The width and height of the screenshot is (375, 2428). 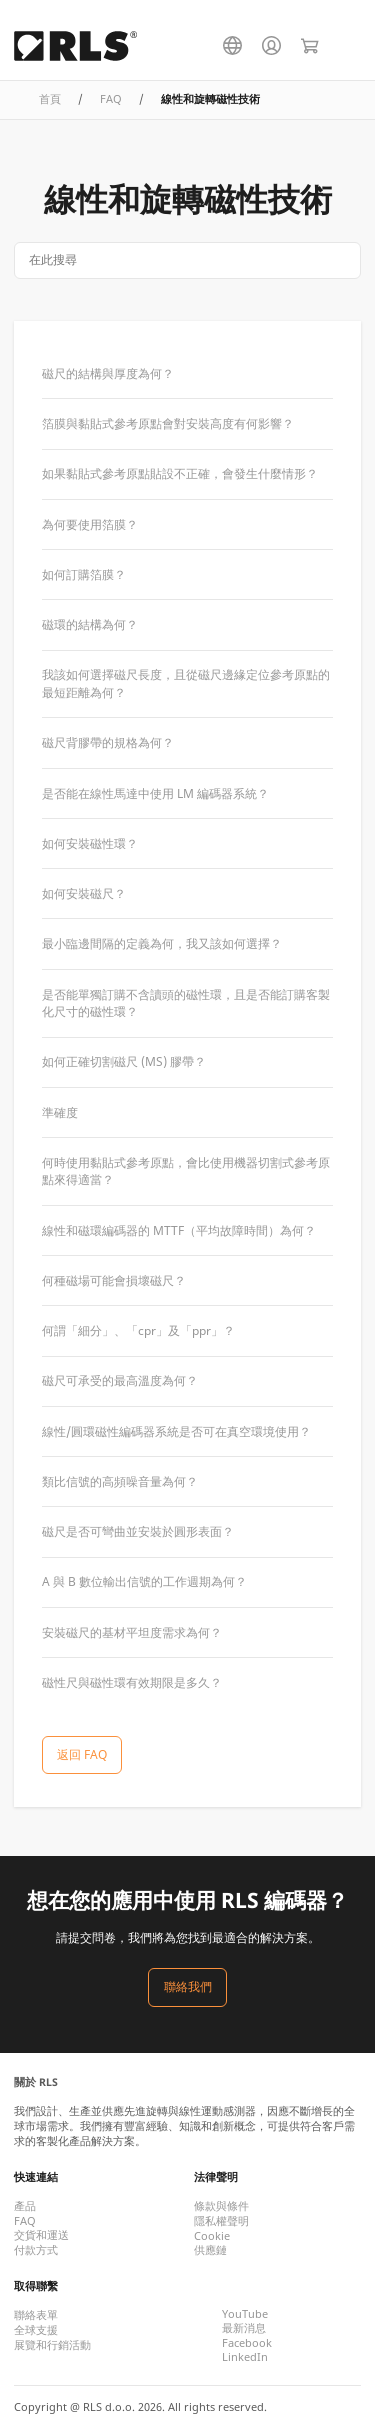 What do you see at coordinates (90, 524) in the screenshot?
I see `為何要使用箔膜？` at bounding box center [90, 524].